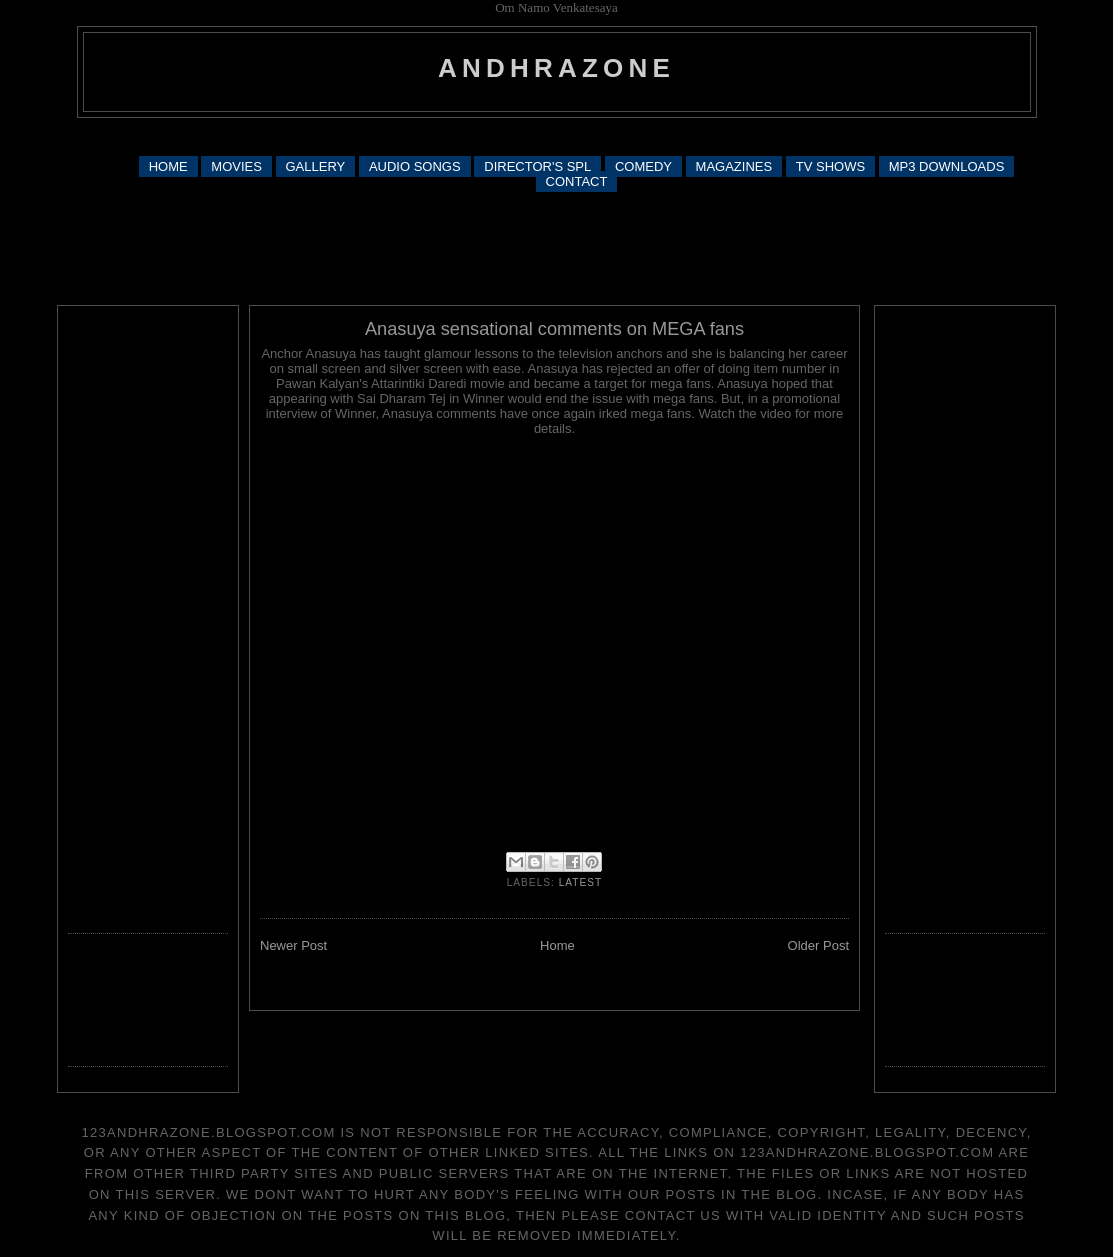  What do you see at coordinates (643, 166) in the screenshot?
I see `COMEDY` at bounding box center [643, 166].